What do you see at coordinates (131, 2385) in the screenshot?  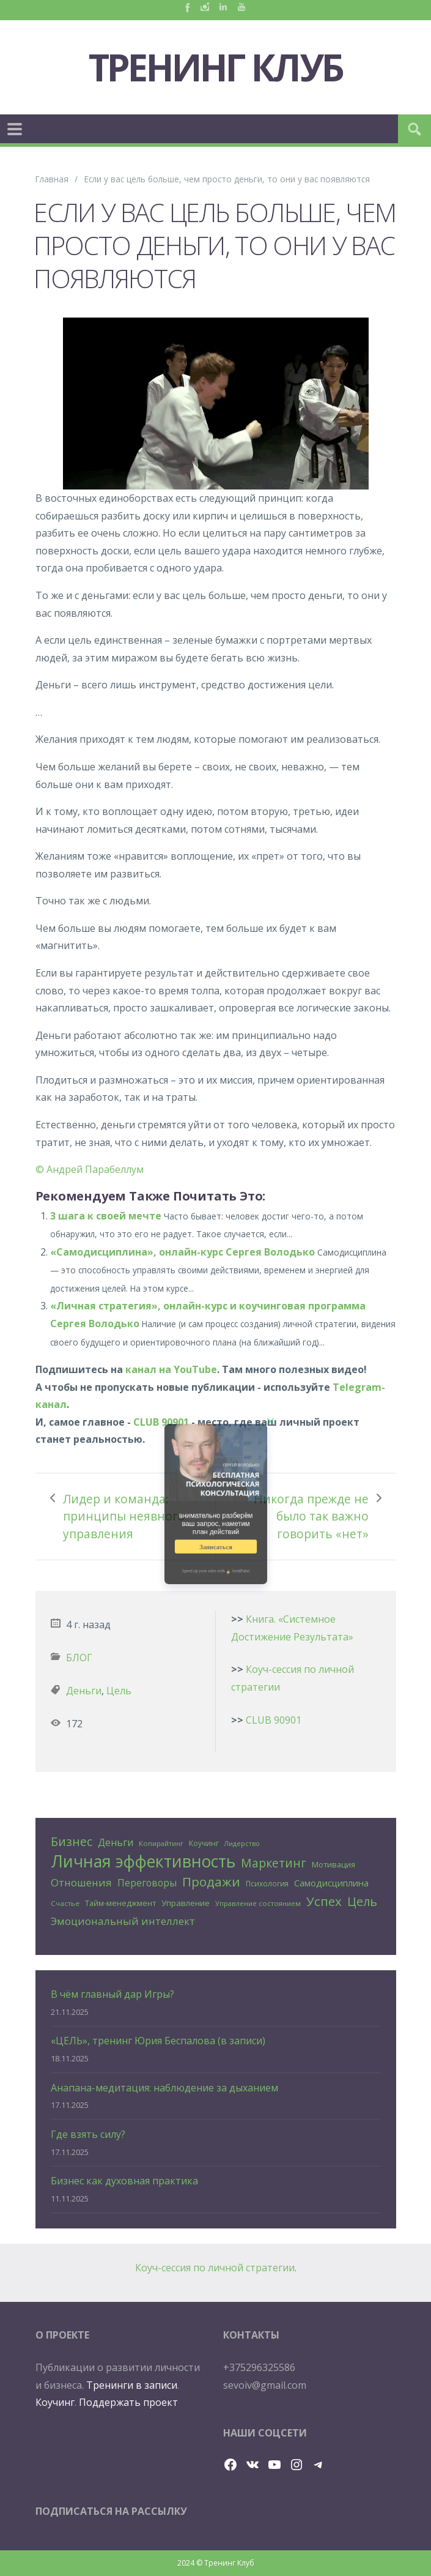 I see `Тренинги в записи` at bounding box center [131, 2385].